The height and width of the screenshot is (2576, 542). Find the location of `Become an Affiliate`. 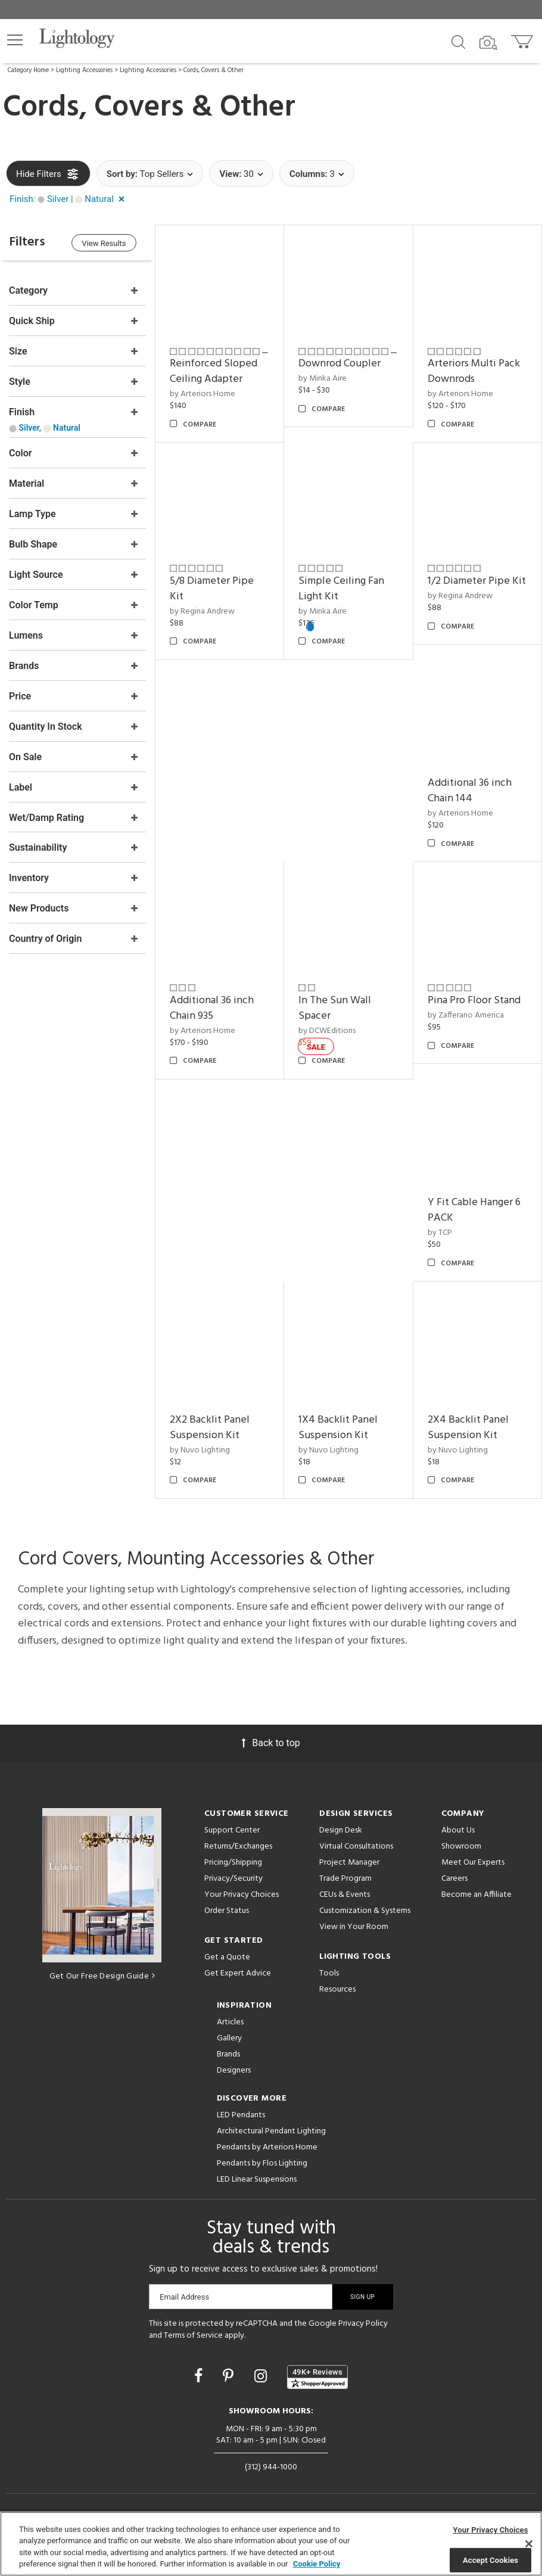

Become an Affiliate is located at coordinates (476, 1894).